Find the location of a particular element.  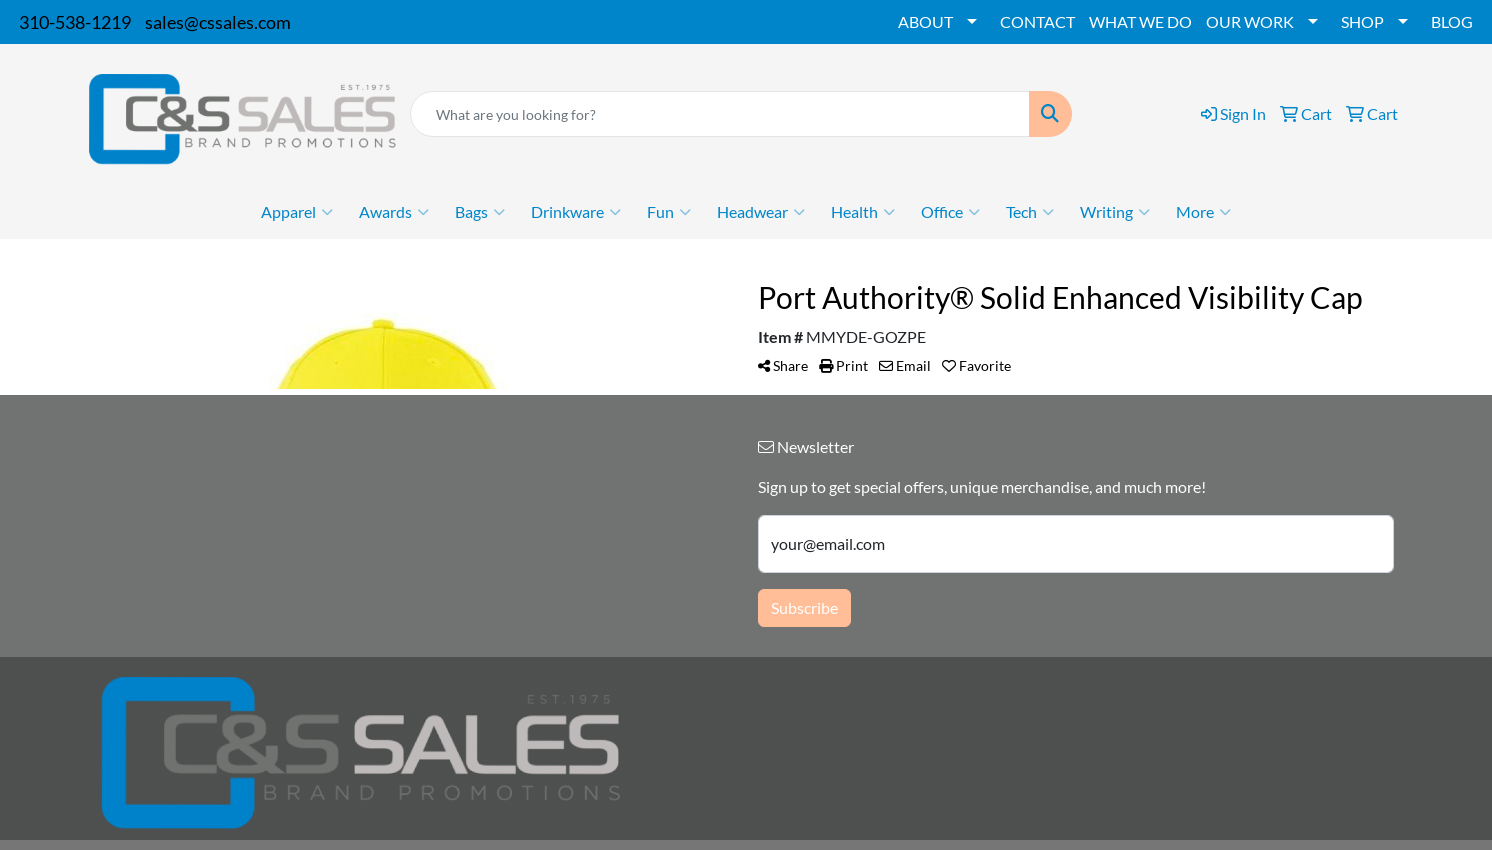

SHOP is located at coordinates (1362, 21).